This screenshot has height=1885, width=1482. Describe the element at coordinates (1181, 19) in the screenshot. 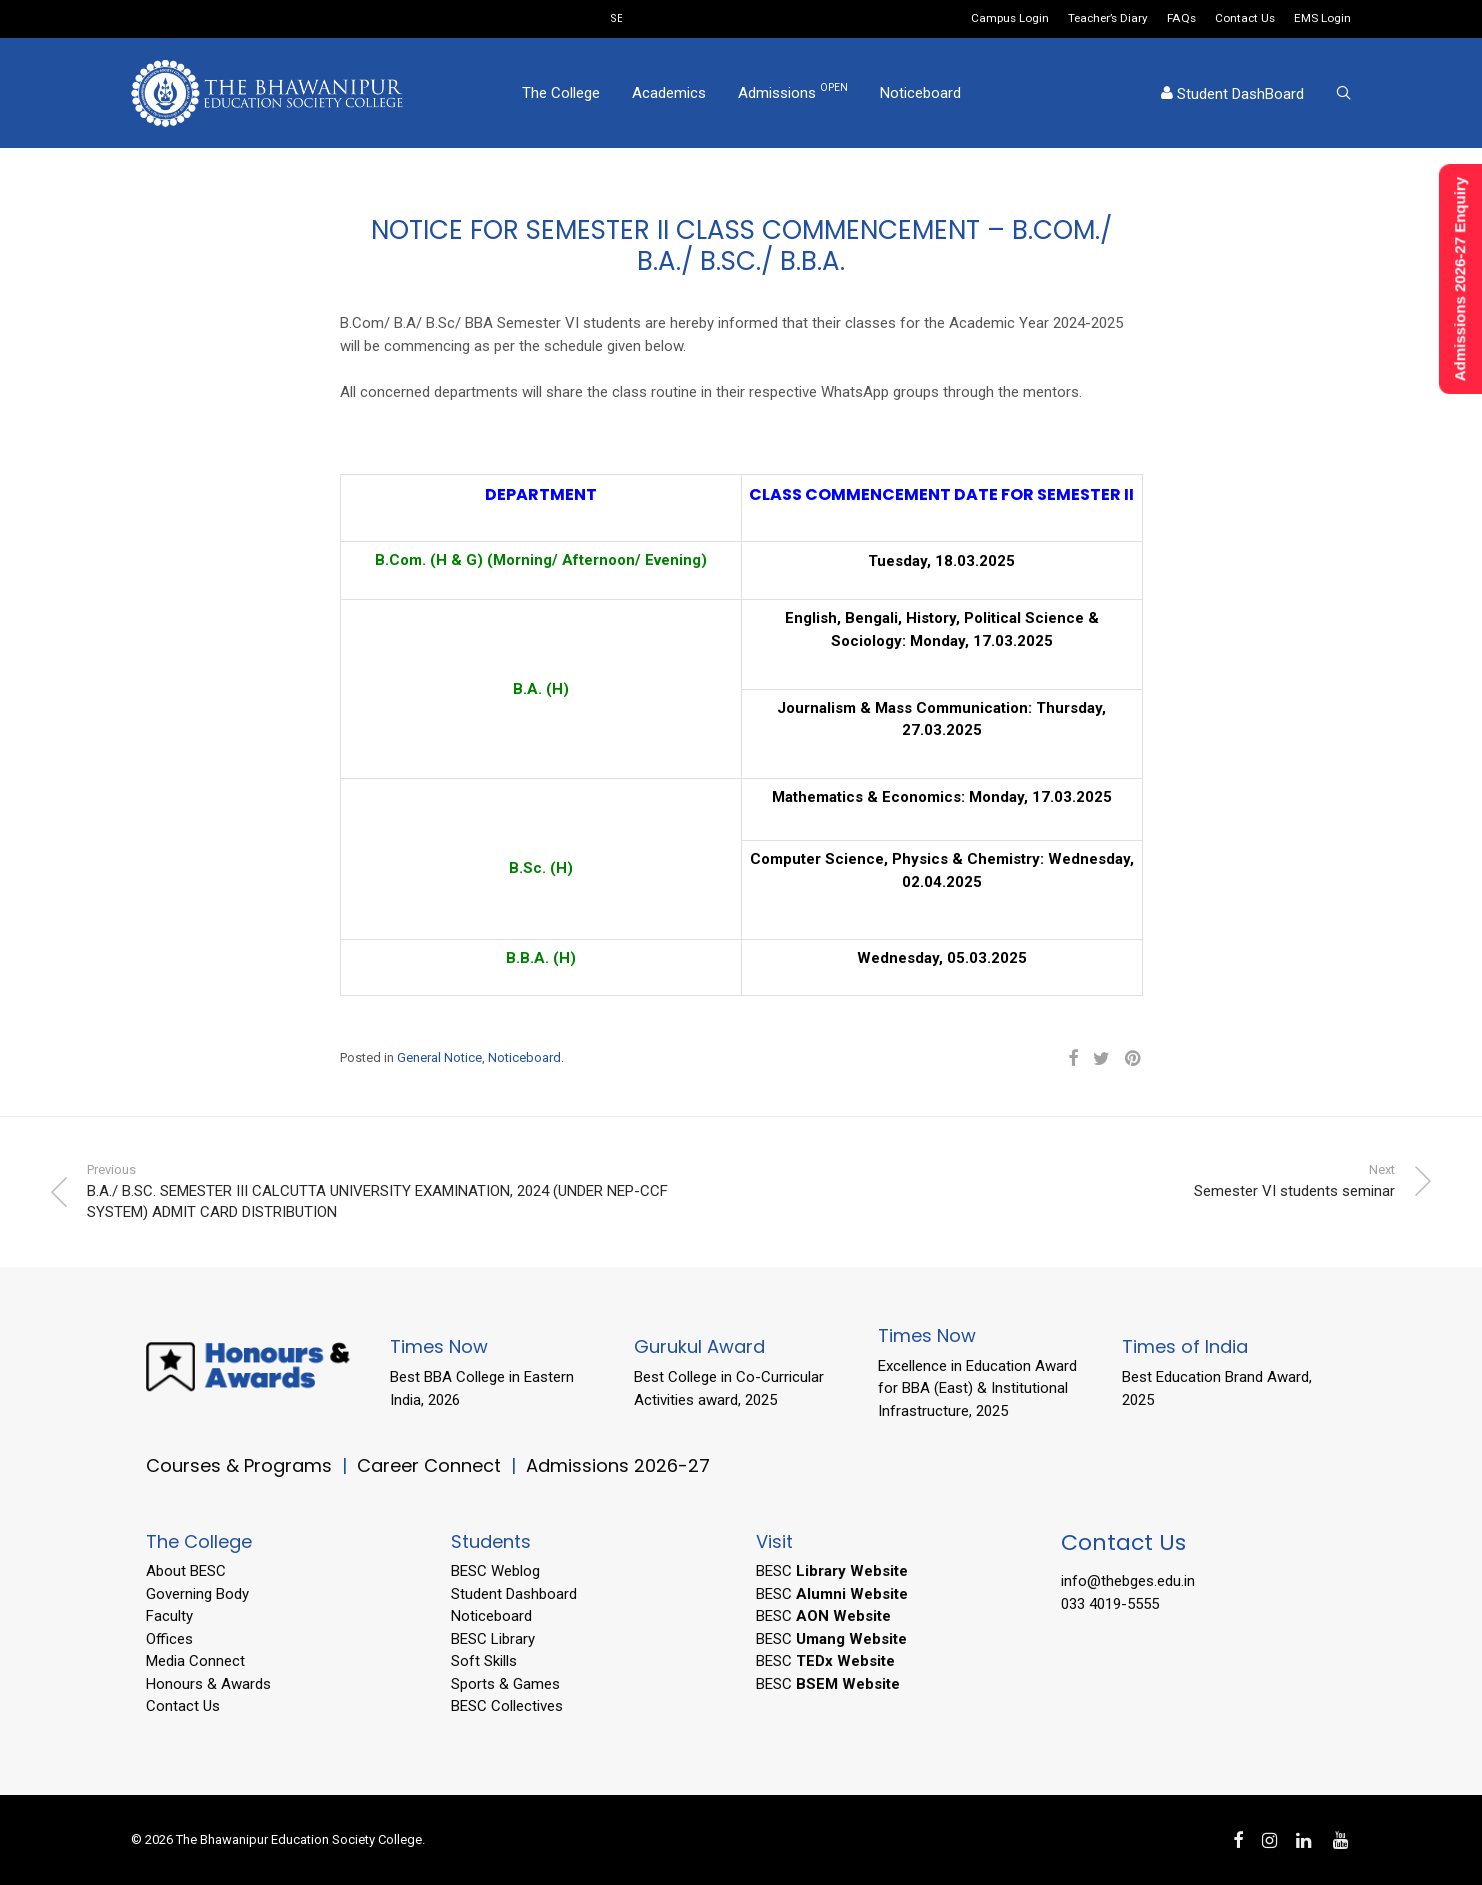

I see `FAQs` at that location.